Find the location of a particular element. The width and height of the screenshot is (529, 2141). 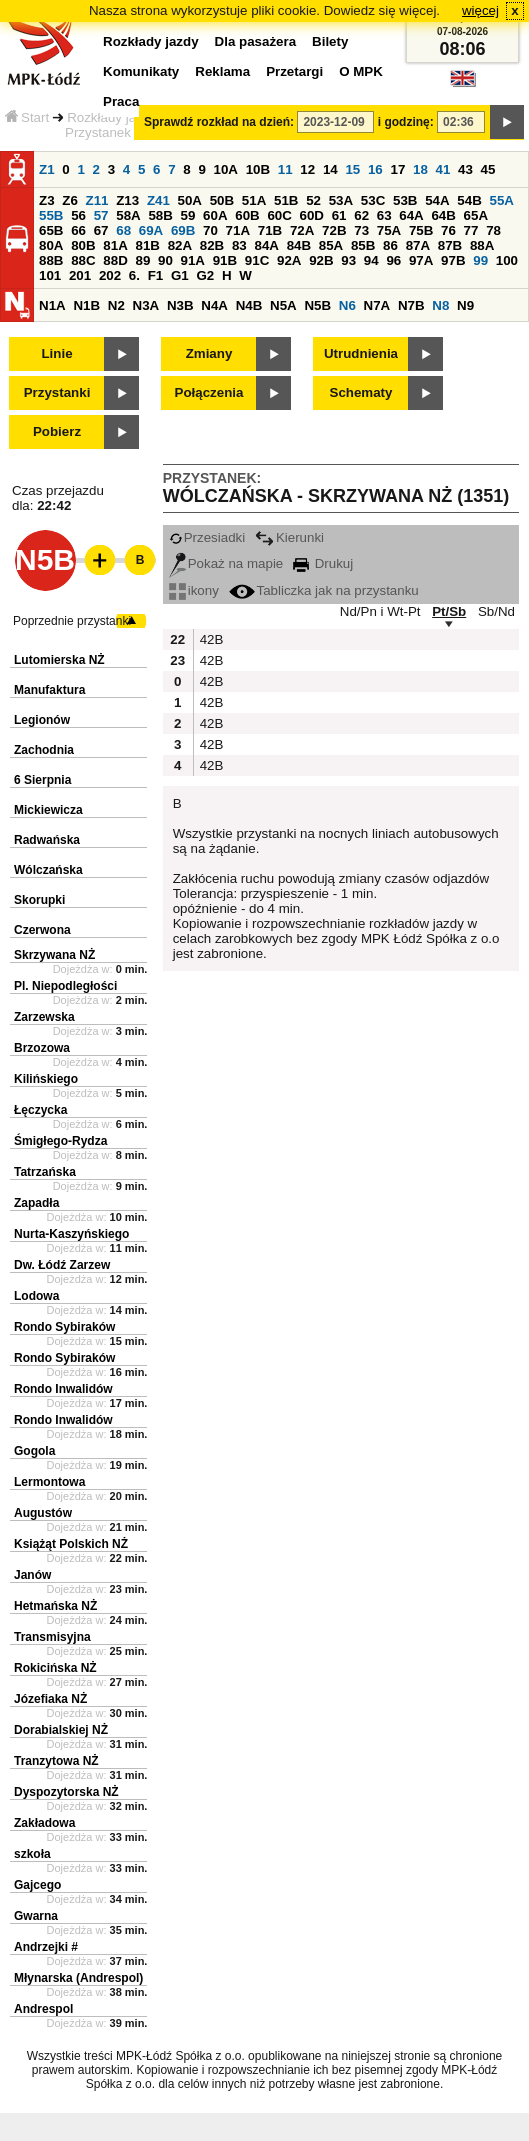

6 Sierpnia is located at coordinates (42, 780).